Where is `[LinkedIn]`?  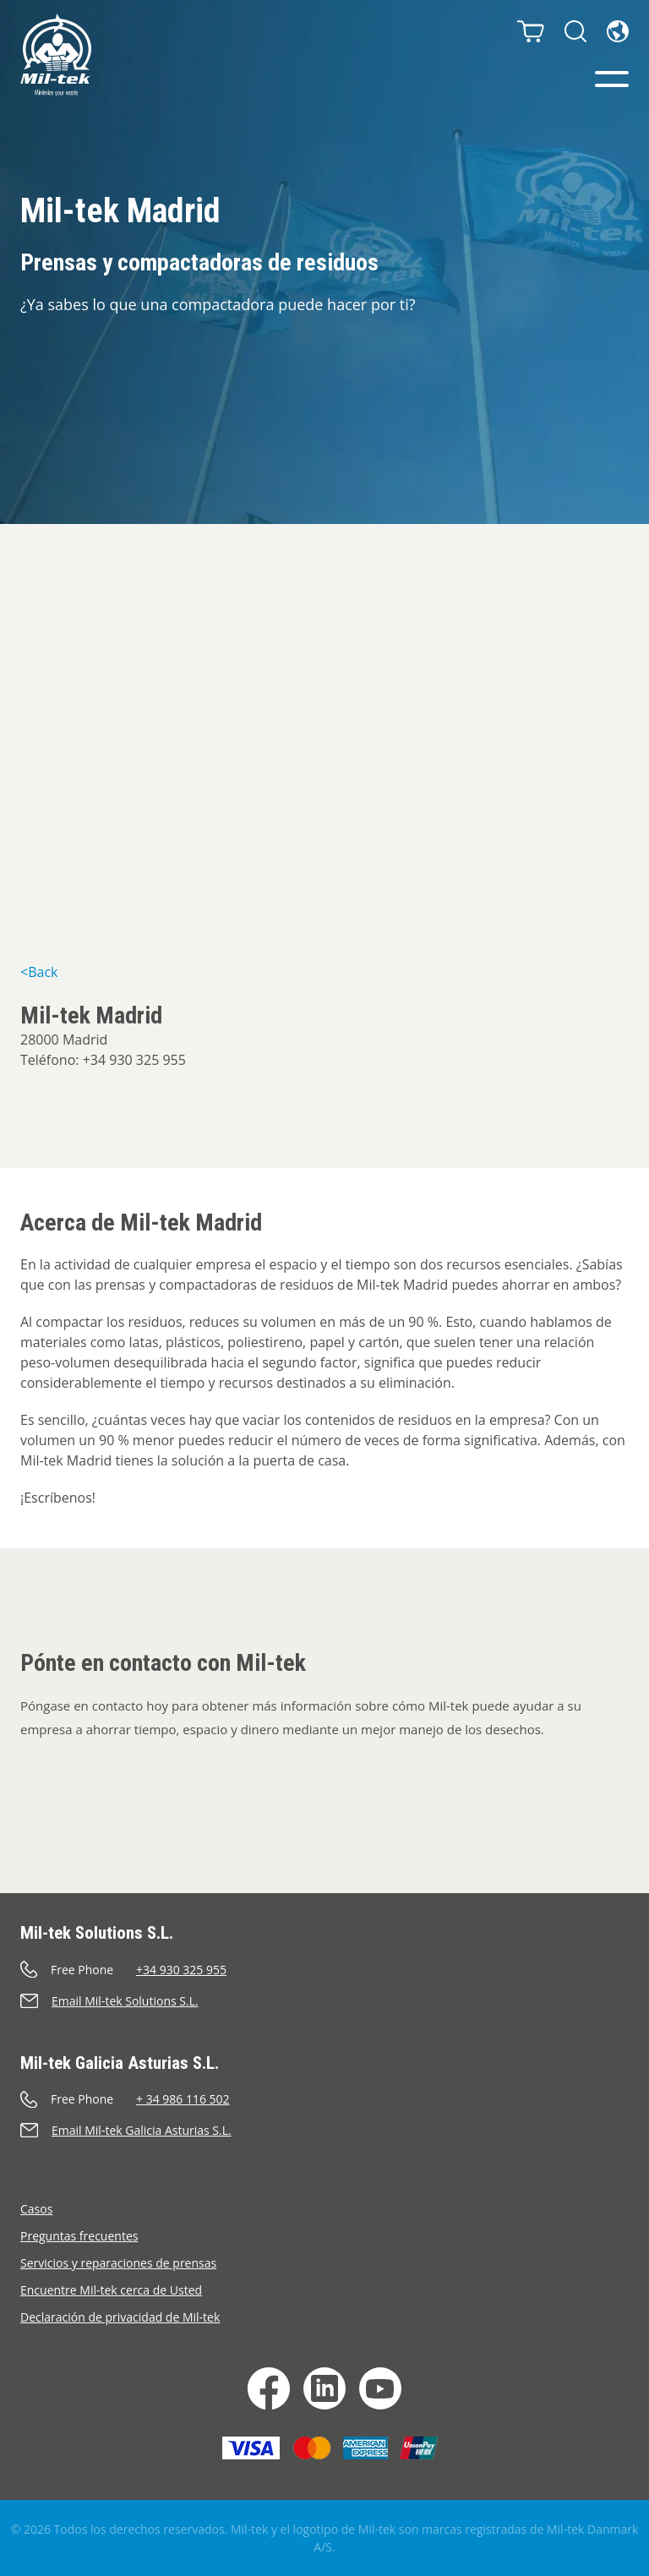 [LinkedIn] is located at coordinates (324, 2388).